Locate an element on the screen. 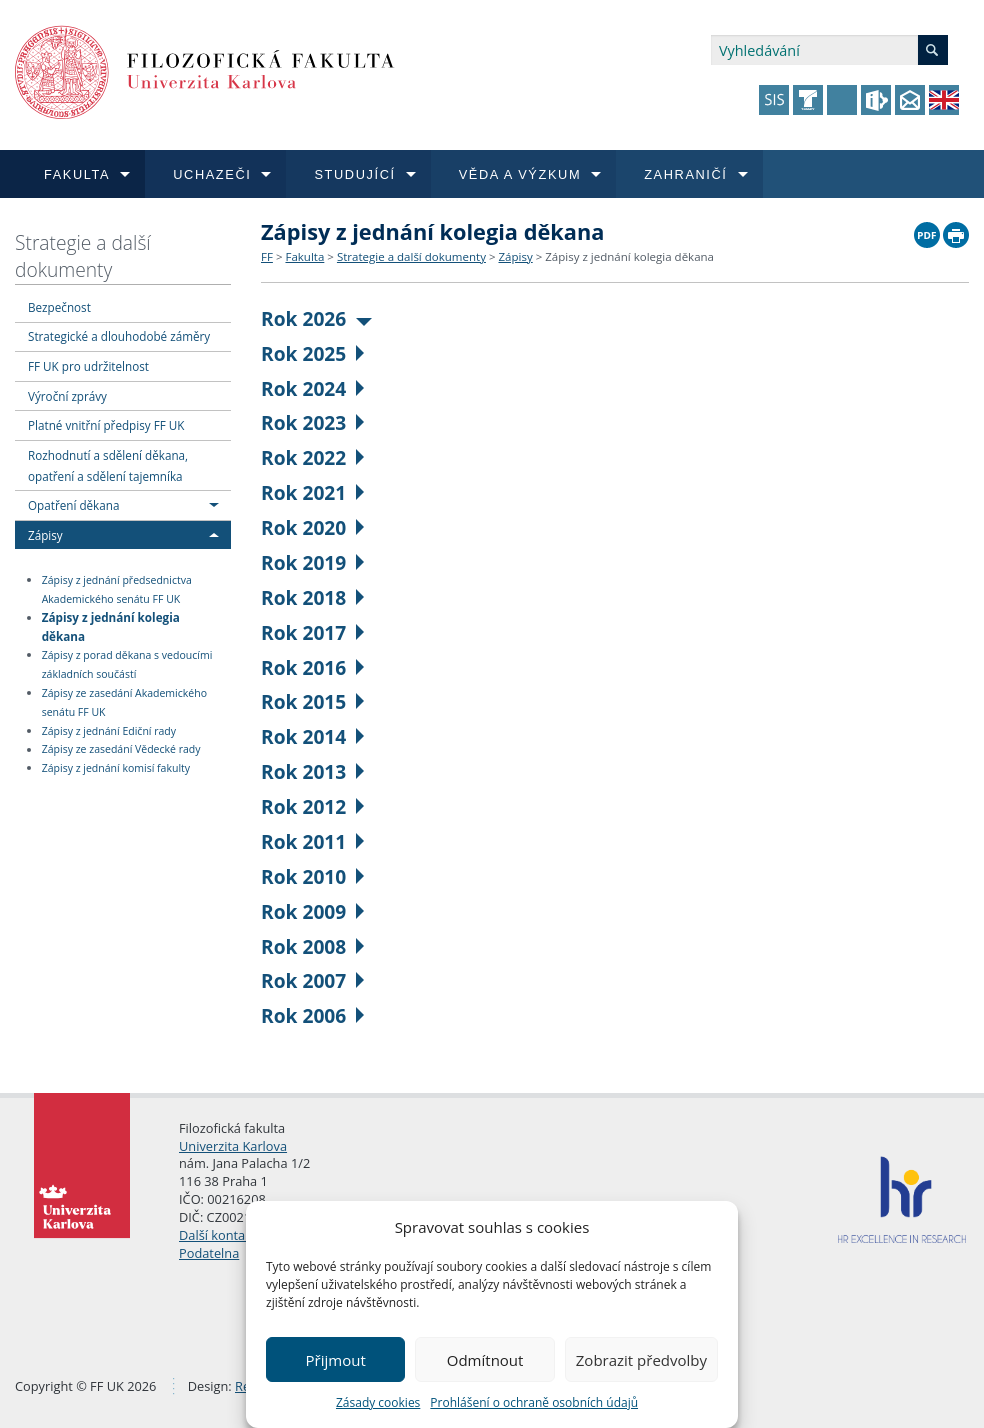 This screenshot has height=1428, width=984. Další kontakty is located at coordinates (221, 1235).